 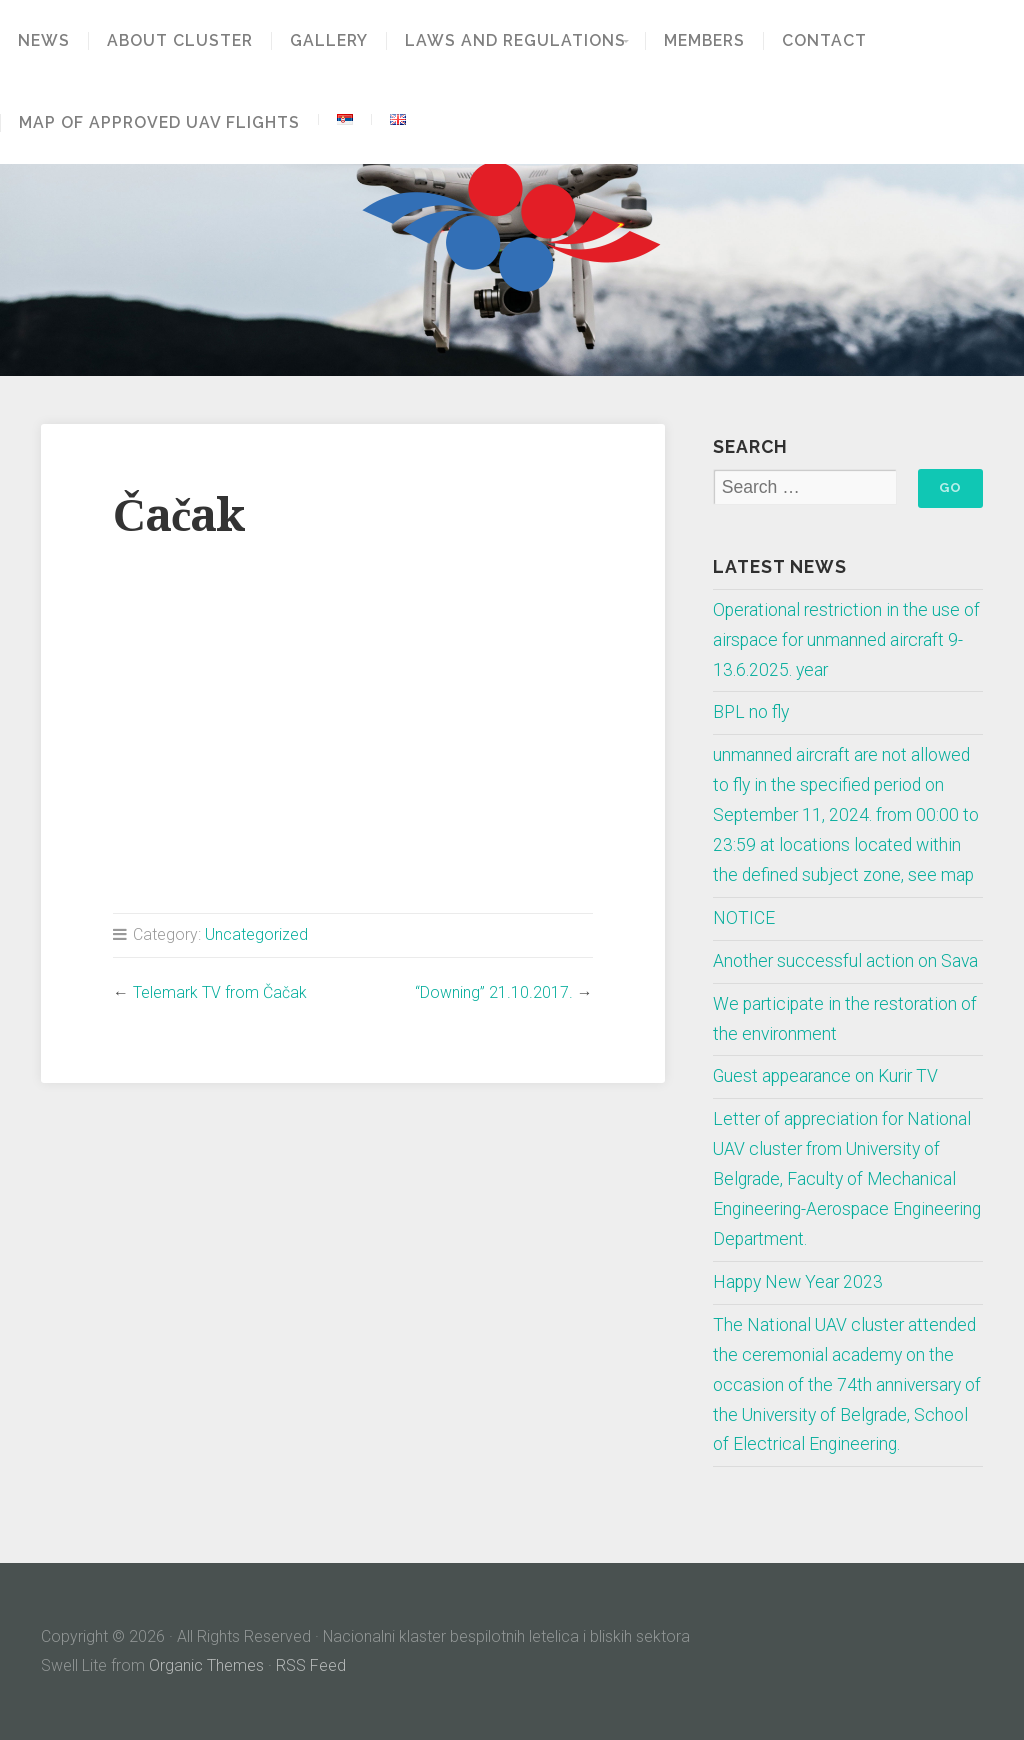 What do you see at coordinates (846, 640) in the screenshot?
I see `Operational restriction in the use of airspace for unmanned aircraft 9-13.6.2025. year` at bounding box center [846, 640].